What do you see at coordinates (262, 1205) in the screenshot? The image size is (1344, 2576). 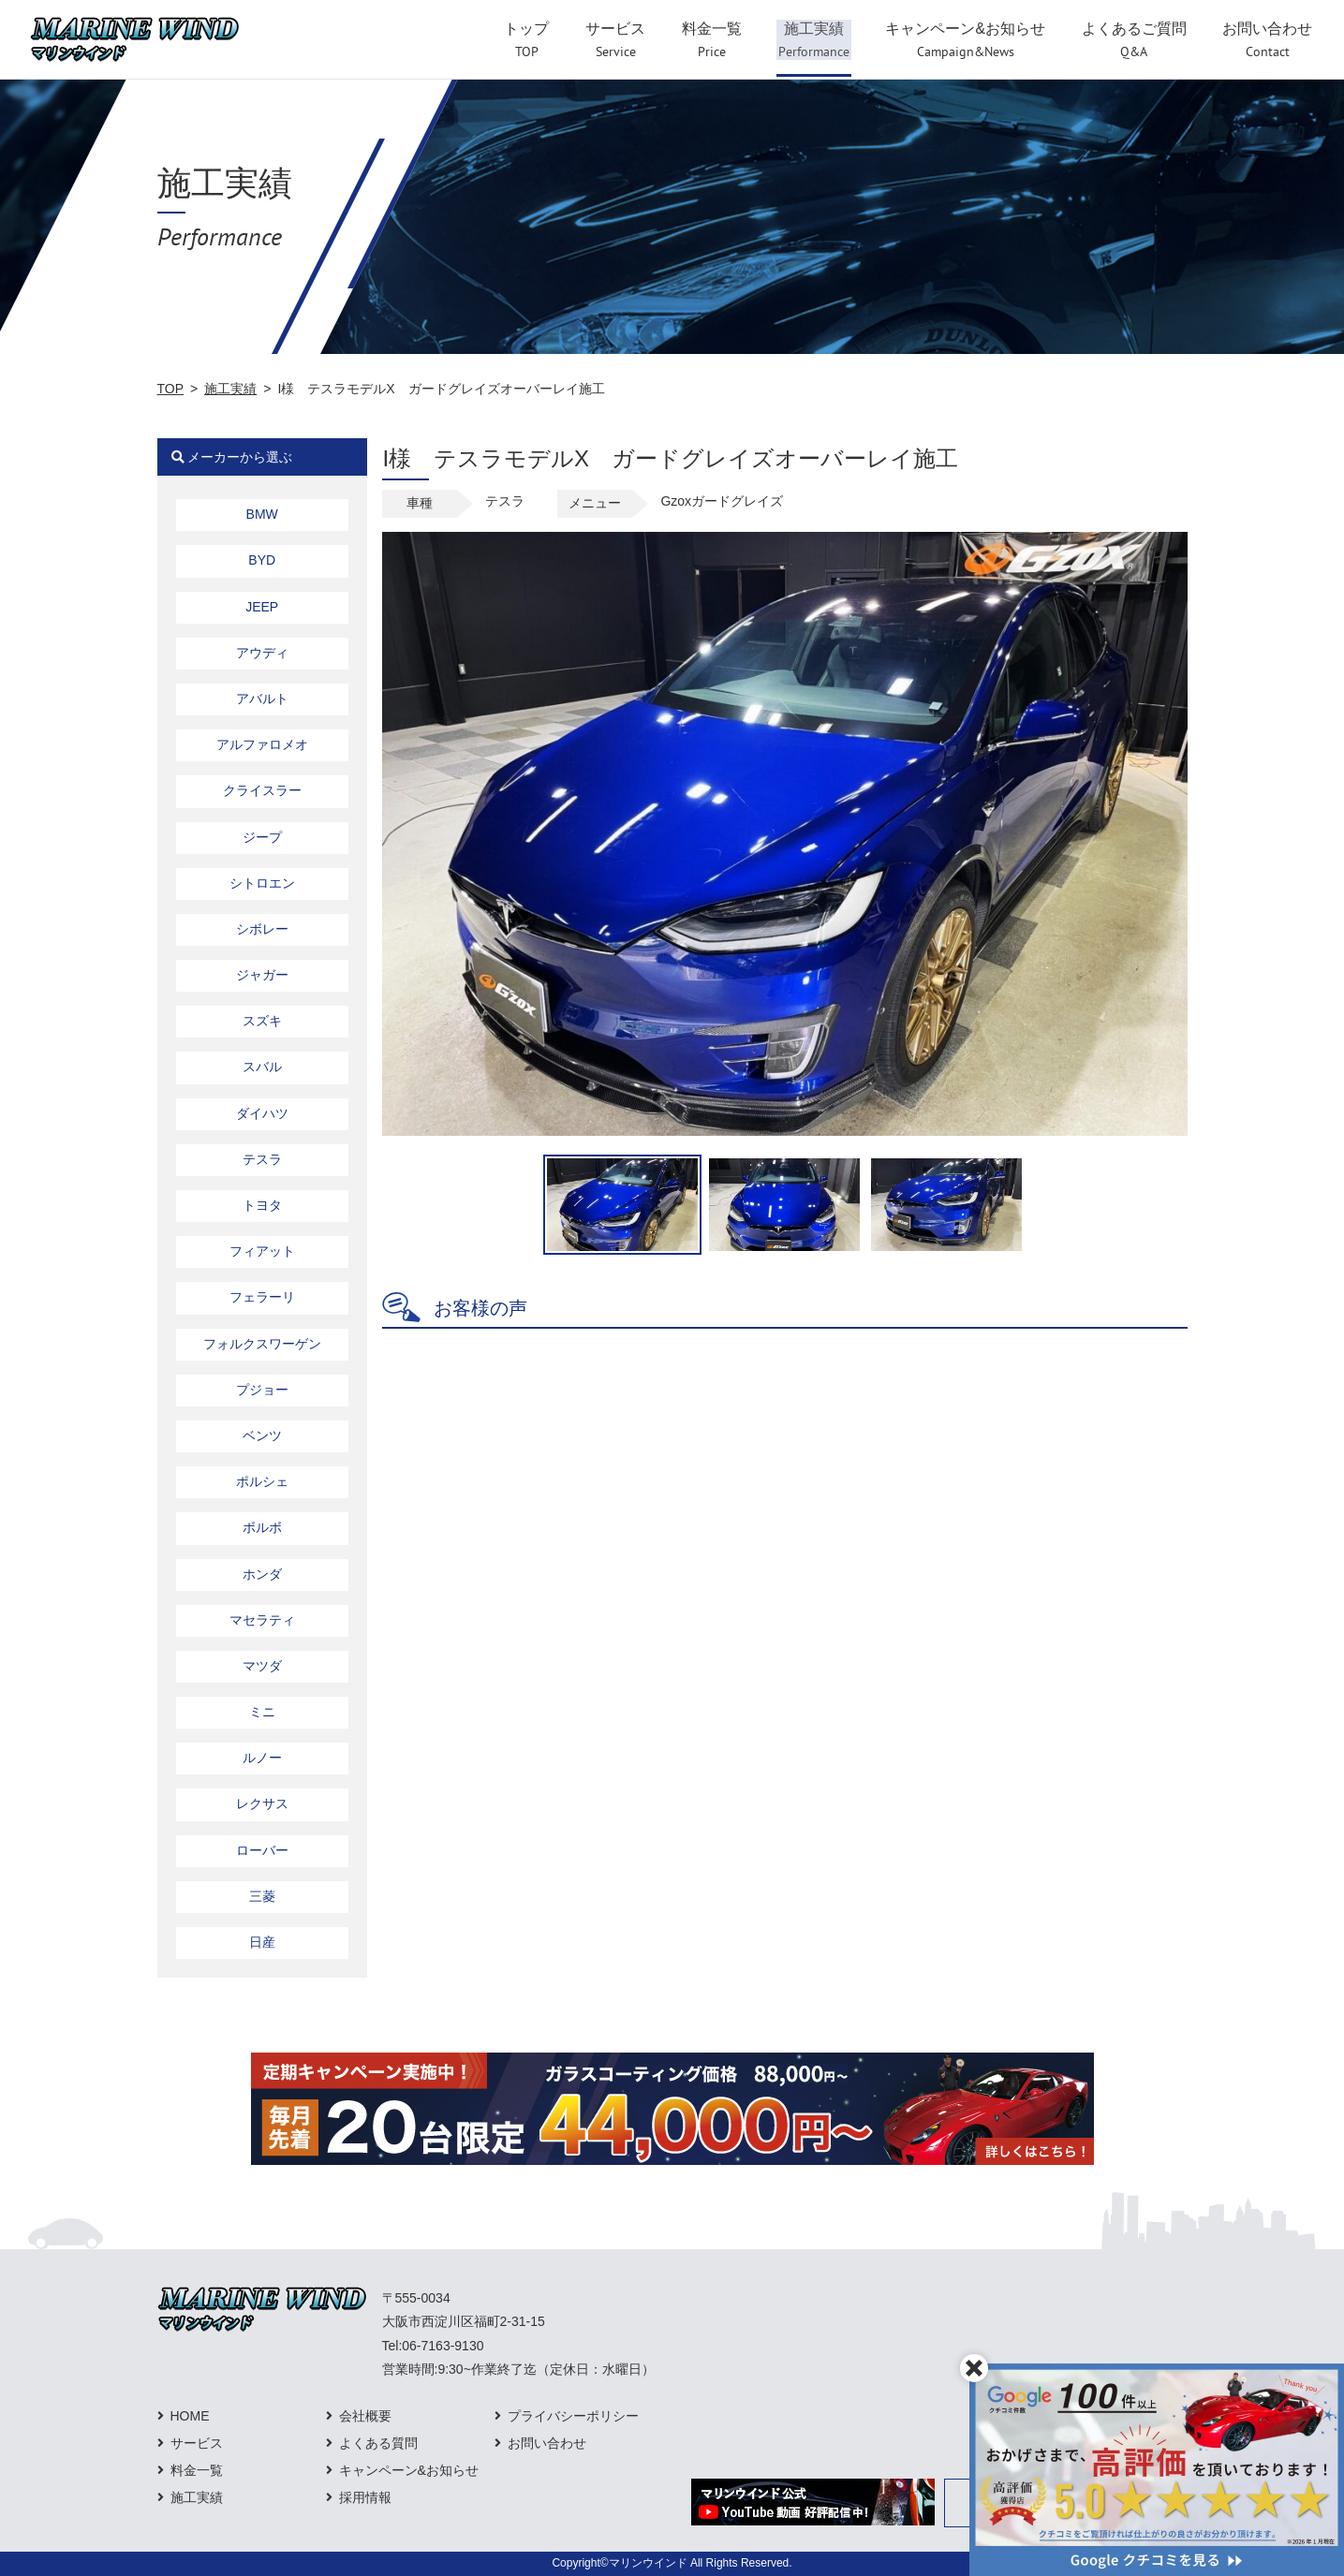 I see `トヨタ` at bounding box center [262, 1205].